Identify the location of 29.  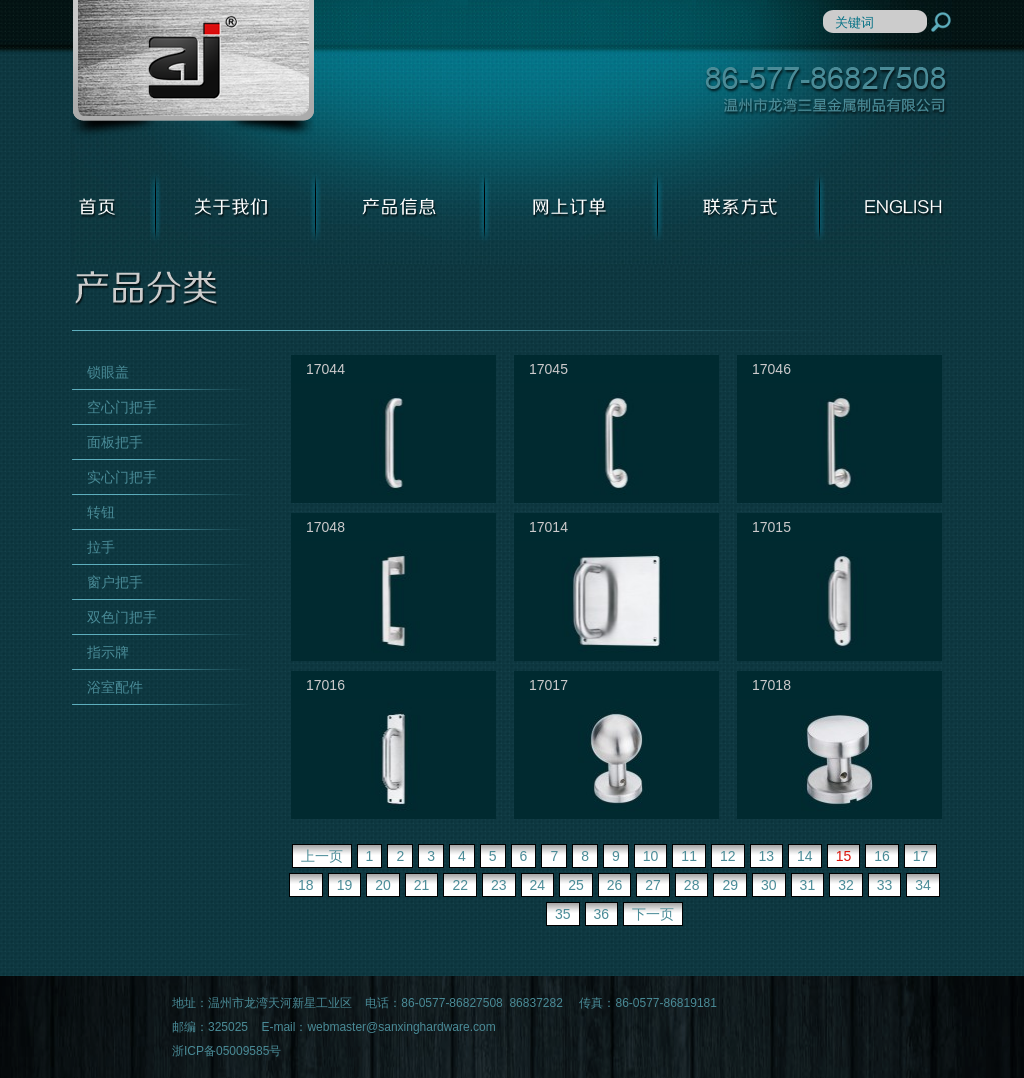
(730, 885).